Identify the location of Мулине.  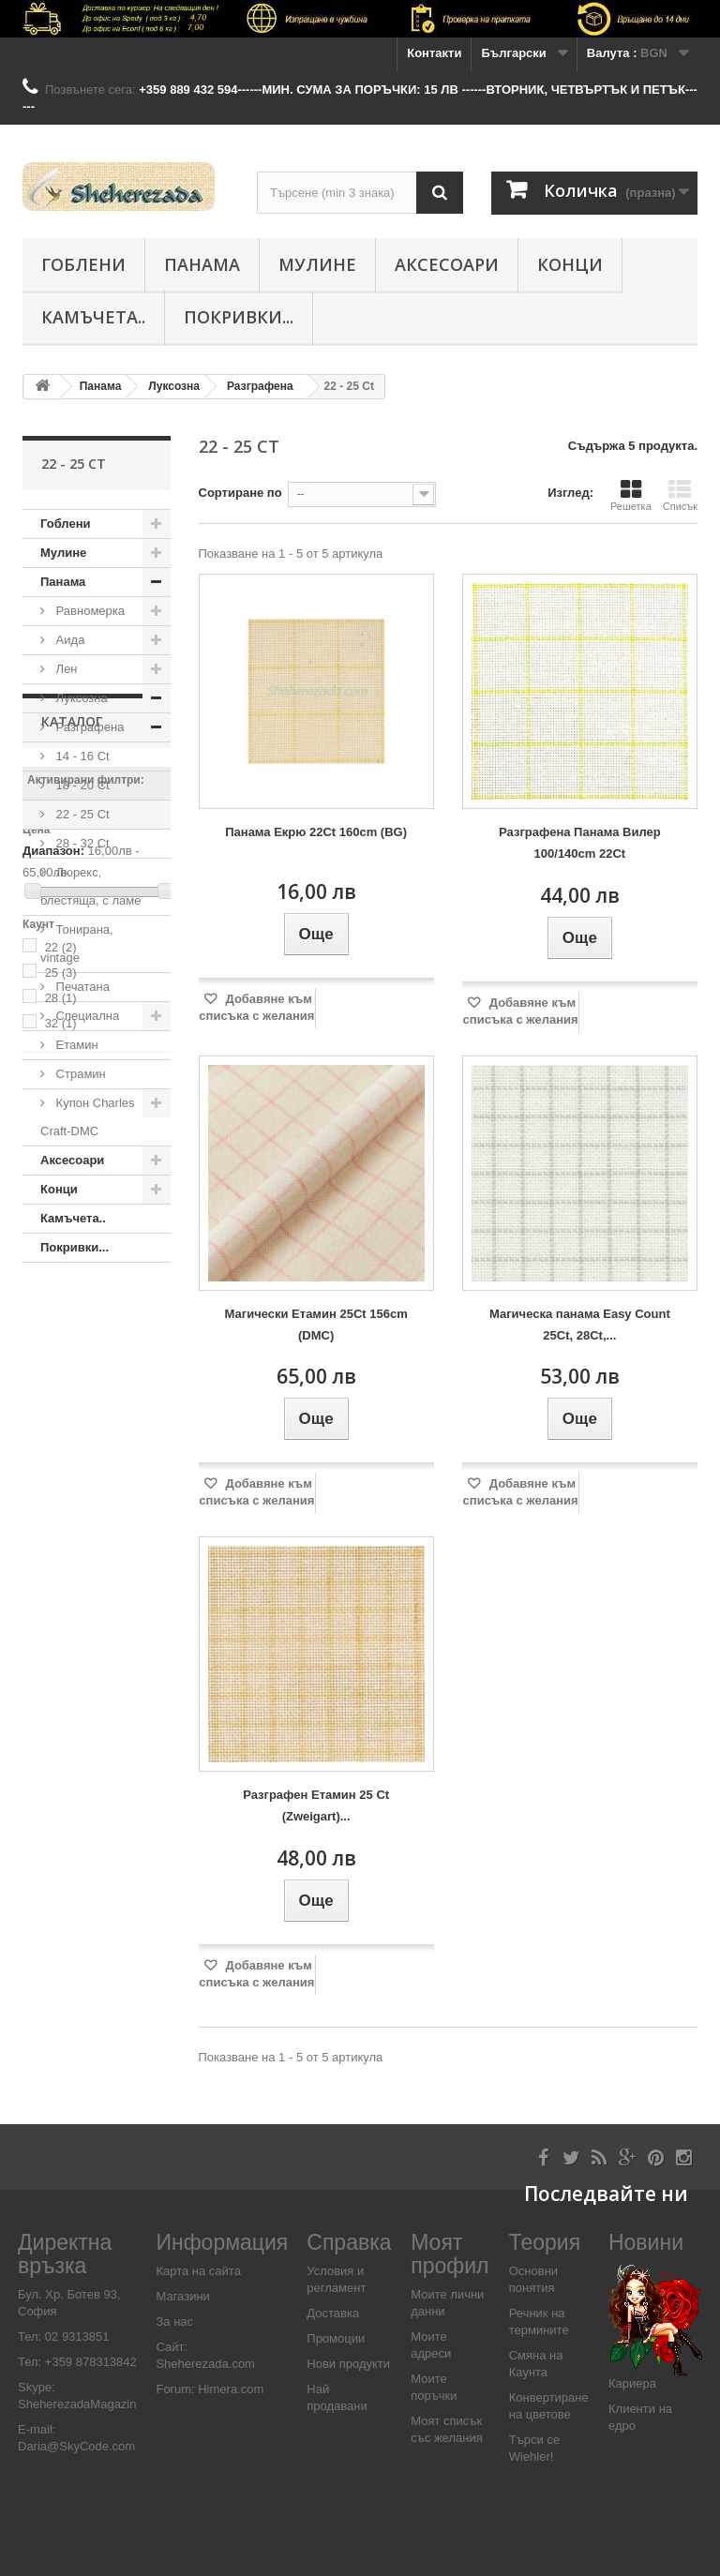
(317, 264).